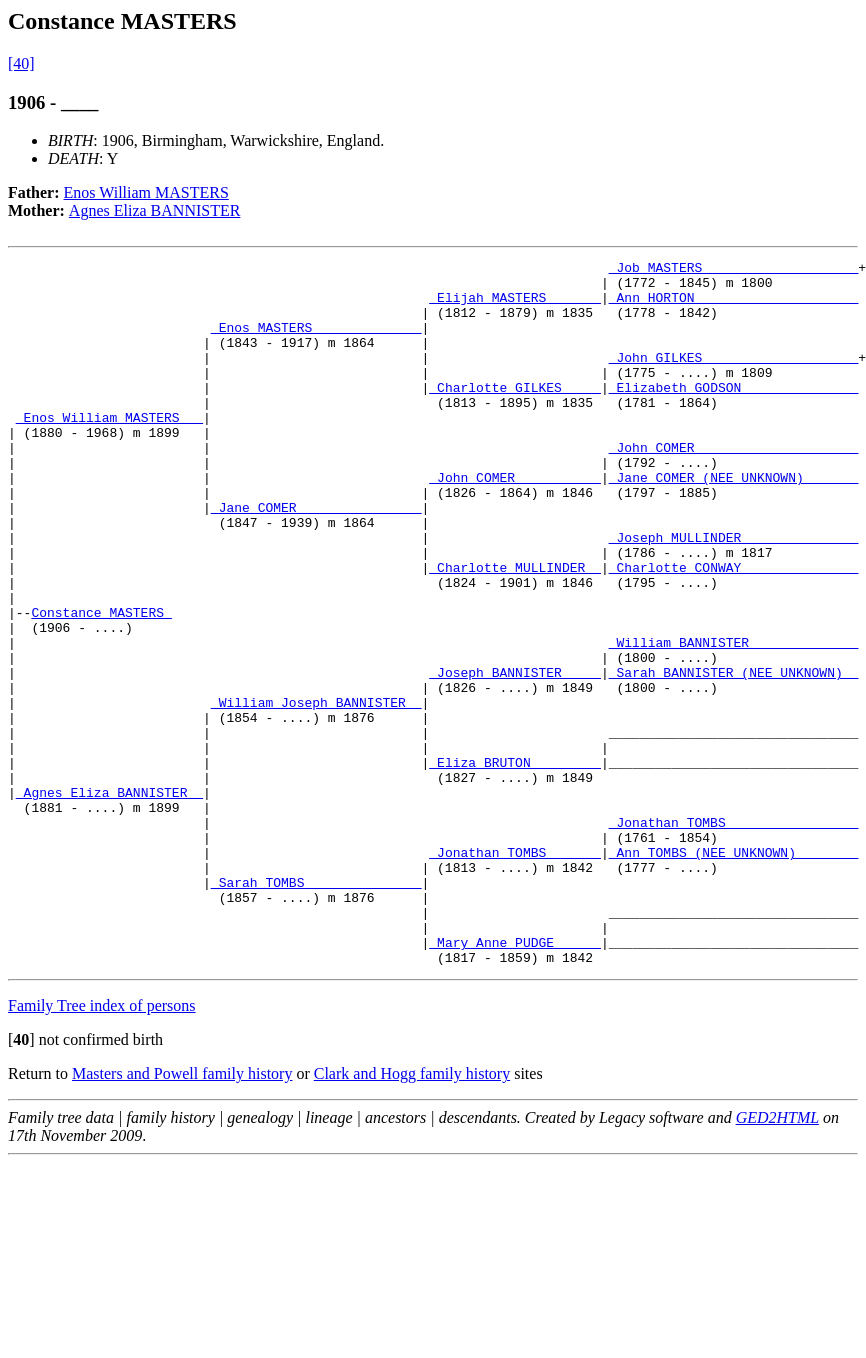 This screenshot has height=1358, width=866. I want to click on _Elijah MASTERS ______, so click(515, 306).